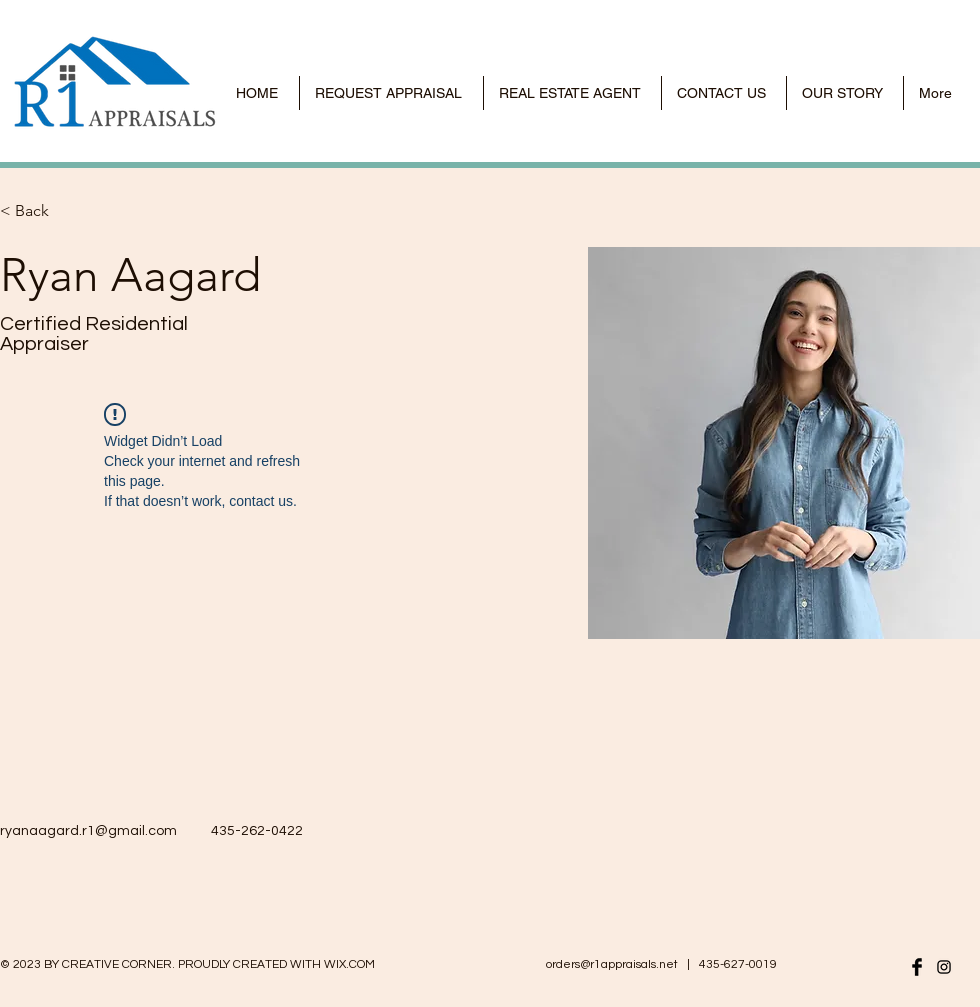 This screenshot has height=1007, width=980. Describe the element at coordinates (612, 964) in the screenshot. I see `orders@r1appraisals.net` at that location.